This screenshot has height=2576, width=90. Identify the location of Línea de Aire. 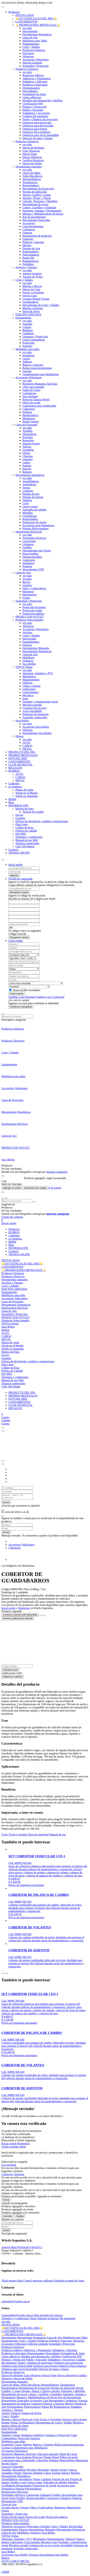
(23, 572).